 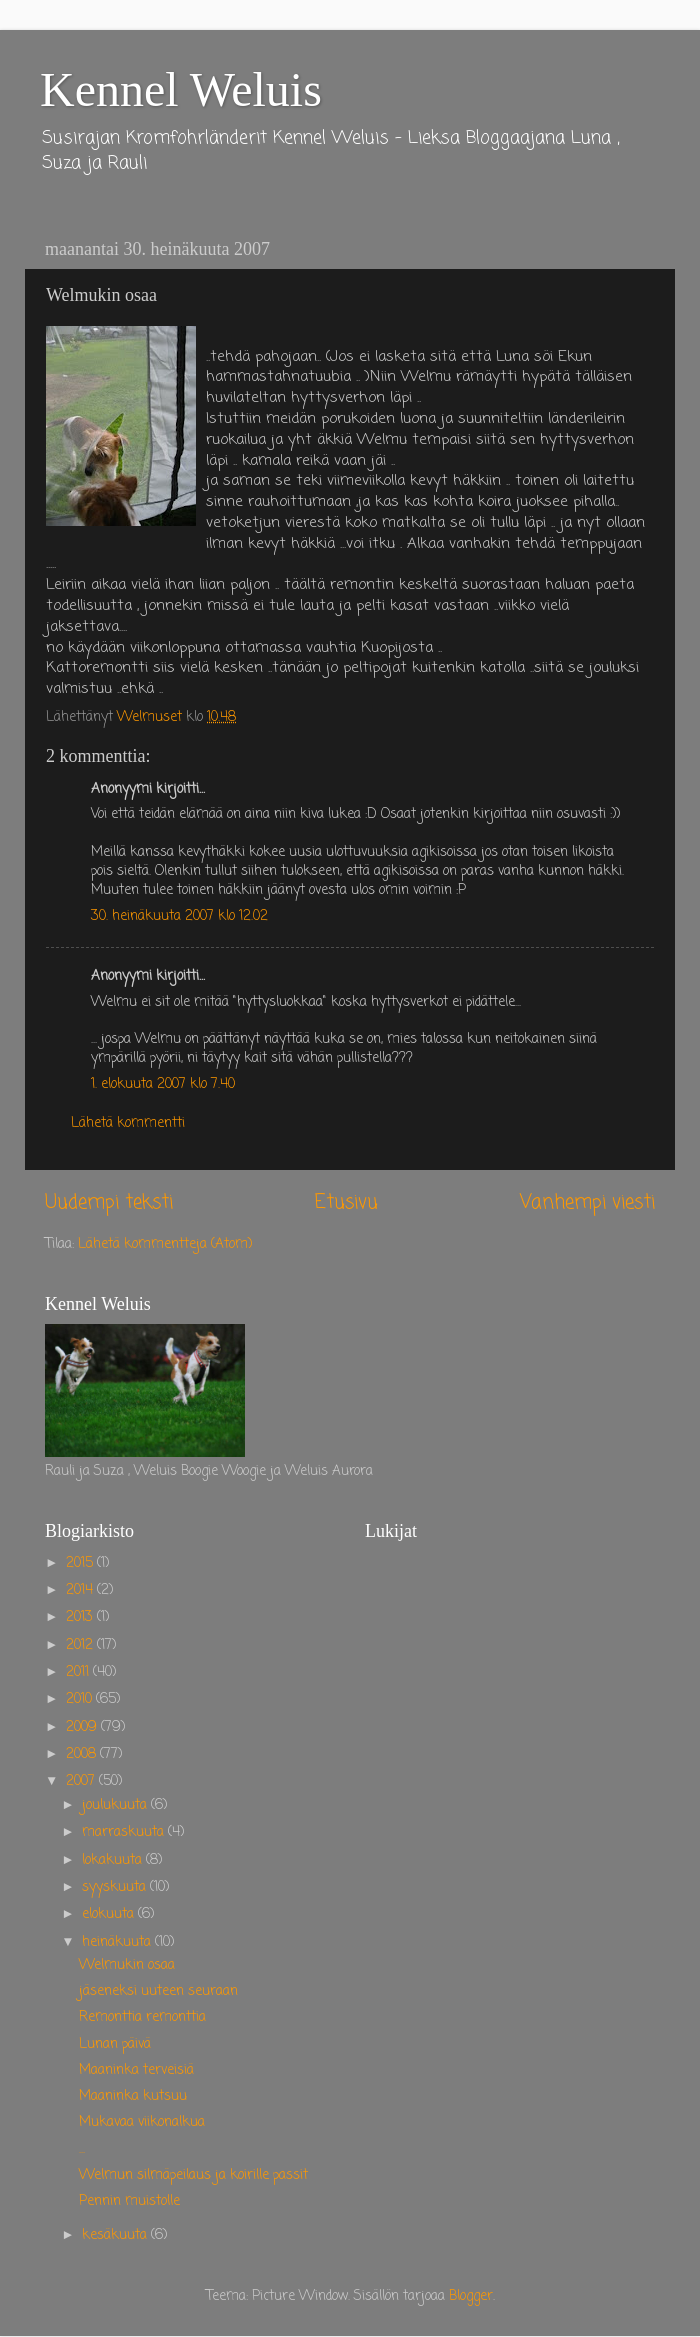 I want to click on ..., so click(x=82, y=2149).